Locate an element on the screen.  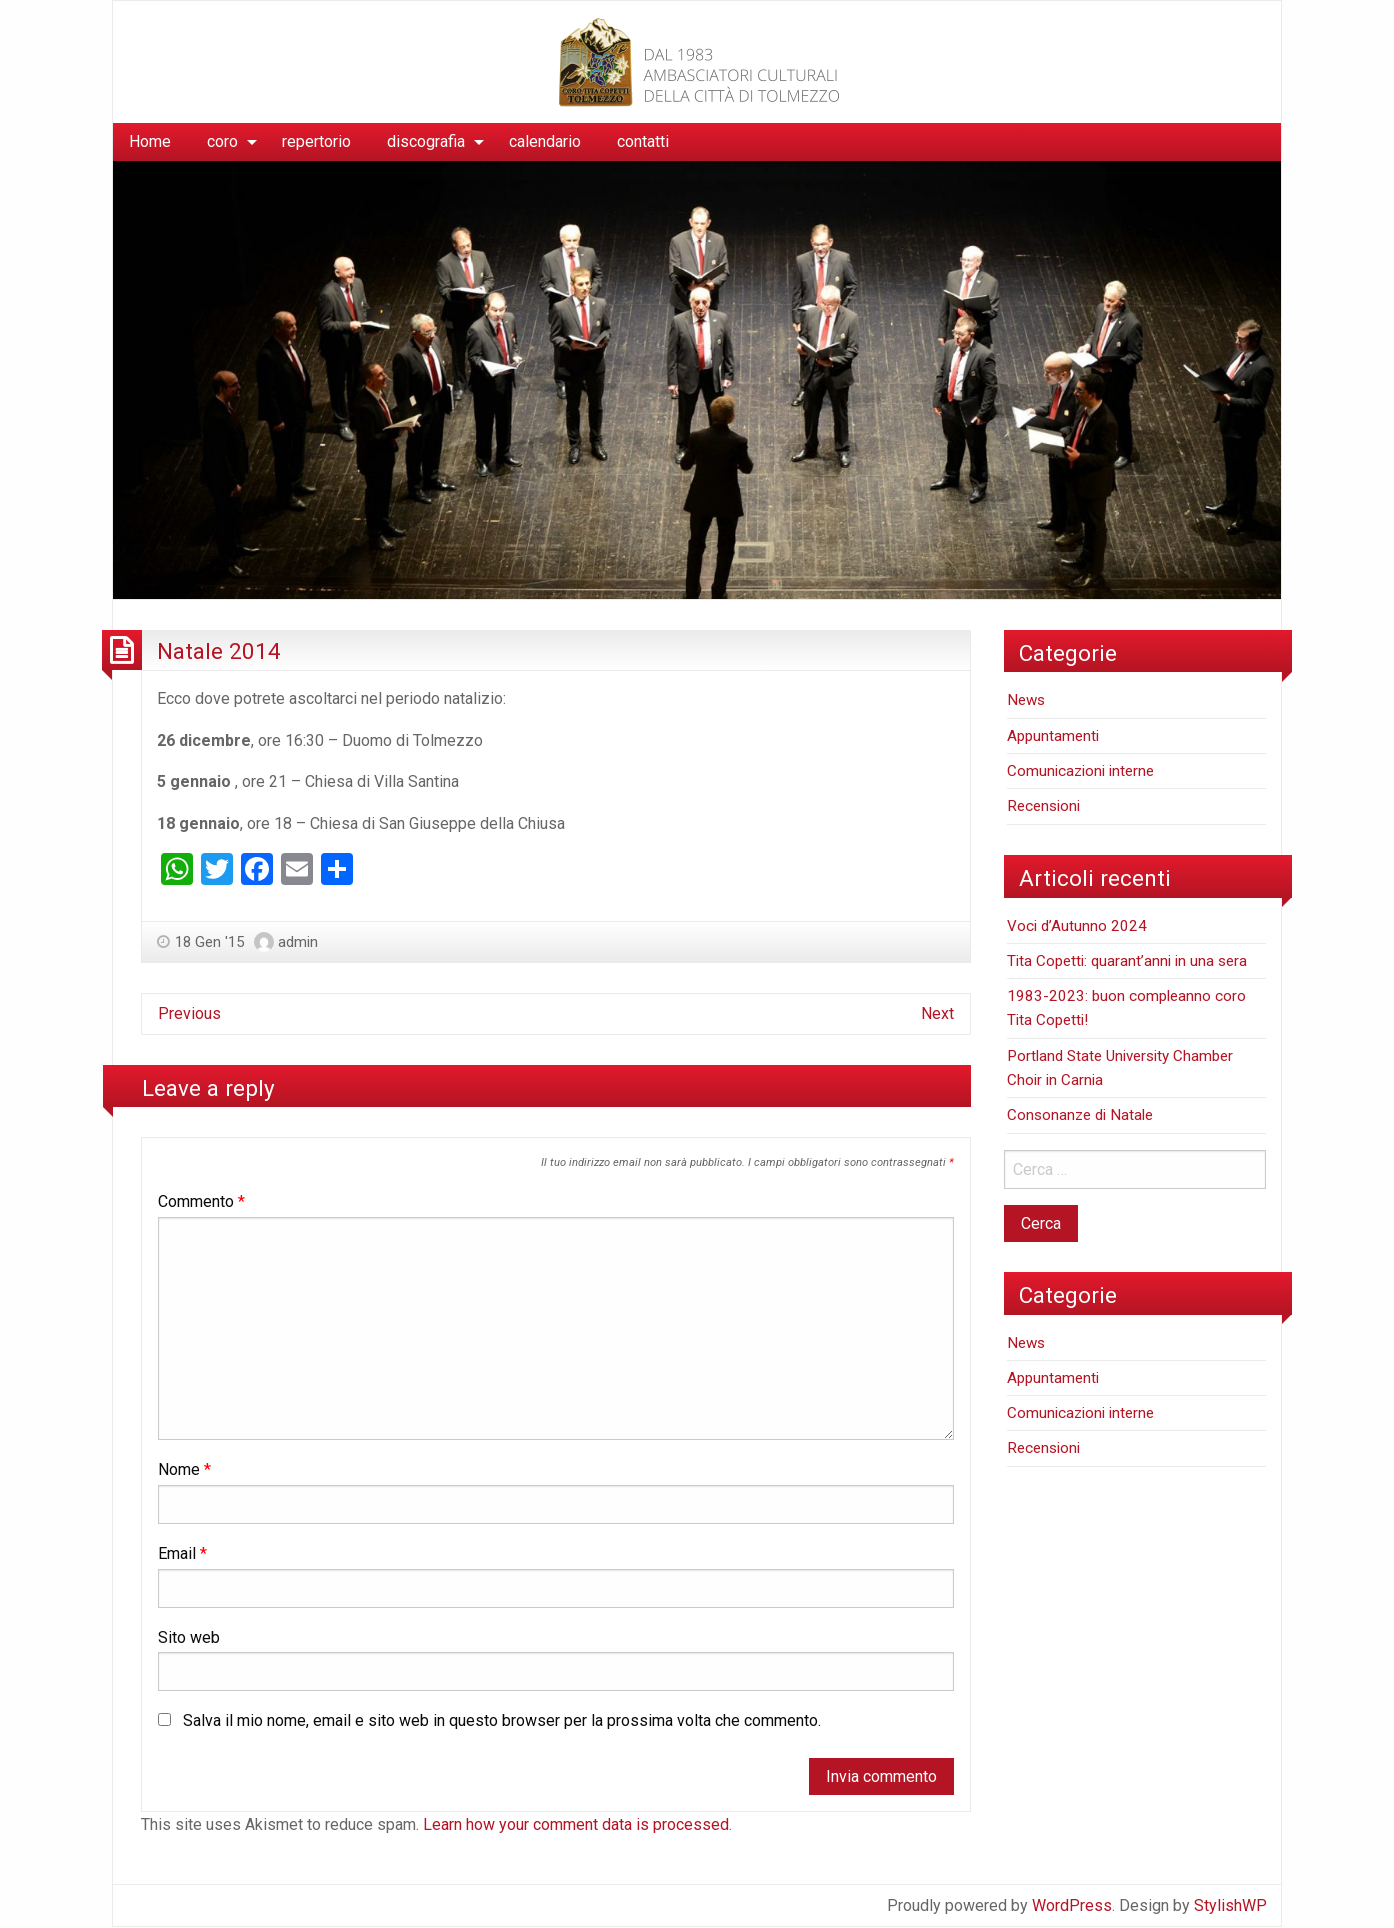
WordPress is located at coordinates (1072, 1905).